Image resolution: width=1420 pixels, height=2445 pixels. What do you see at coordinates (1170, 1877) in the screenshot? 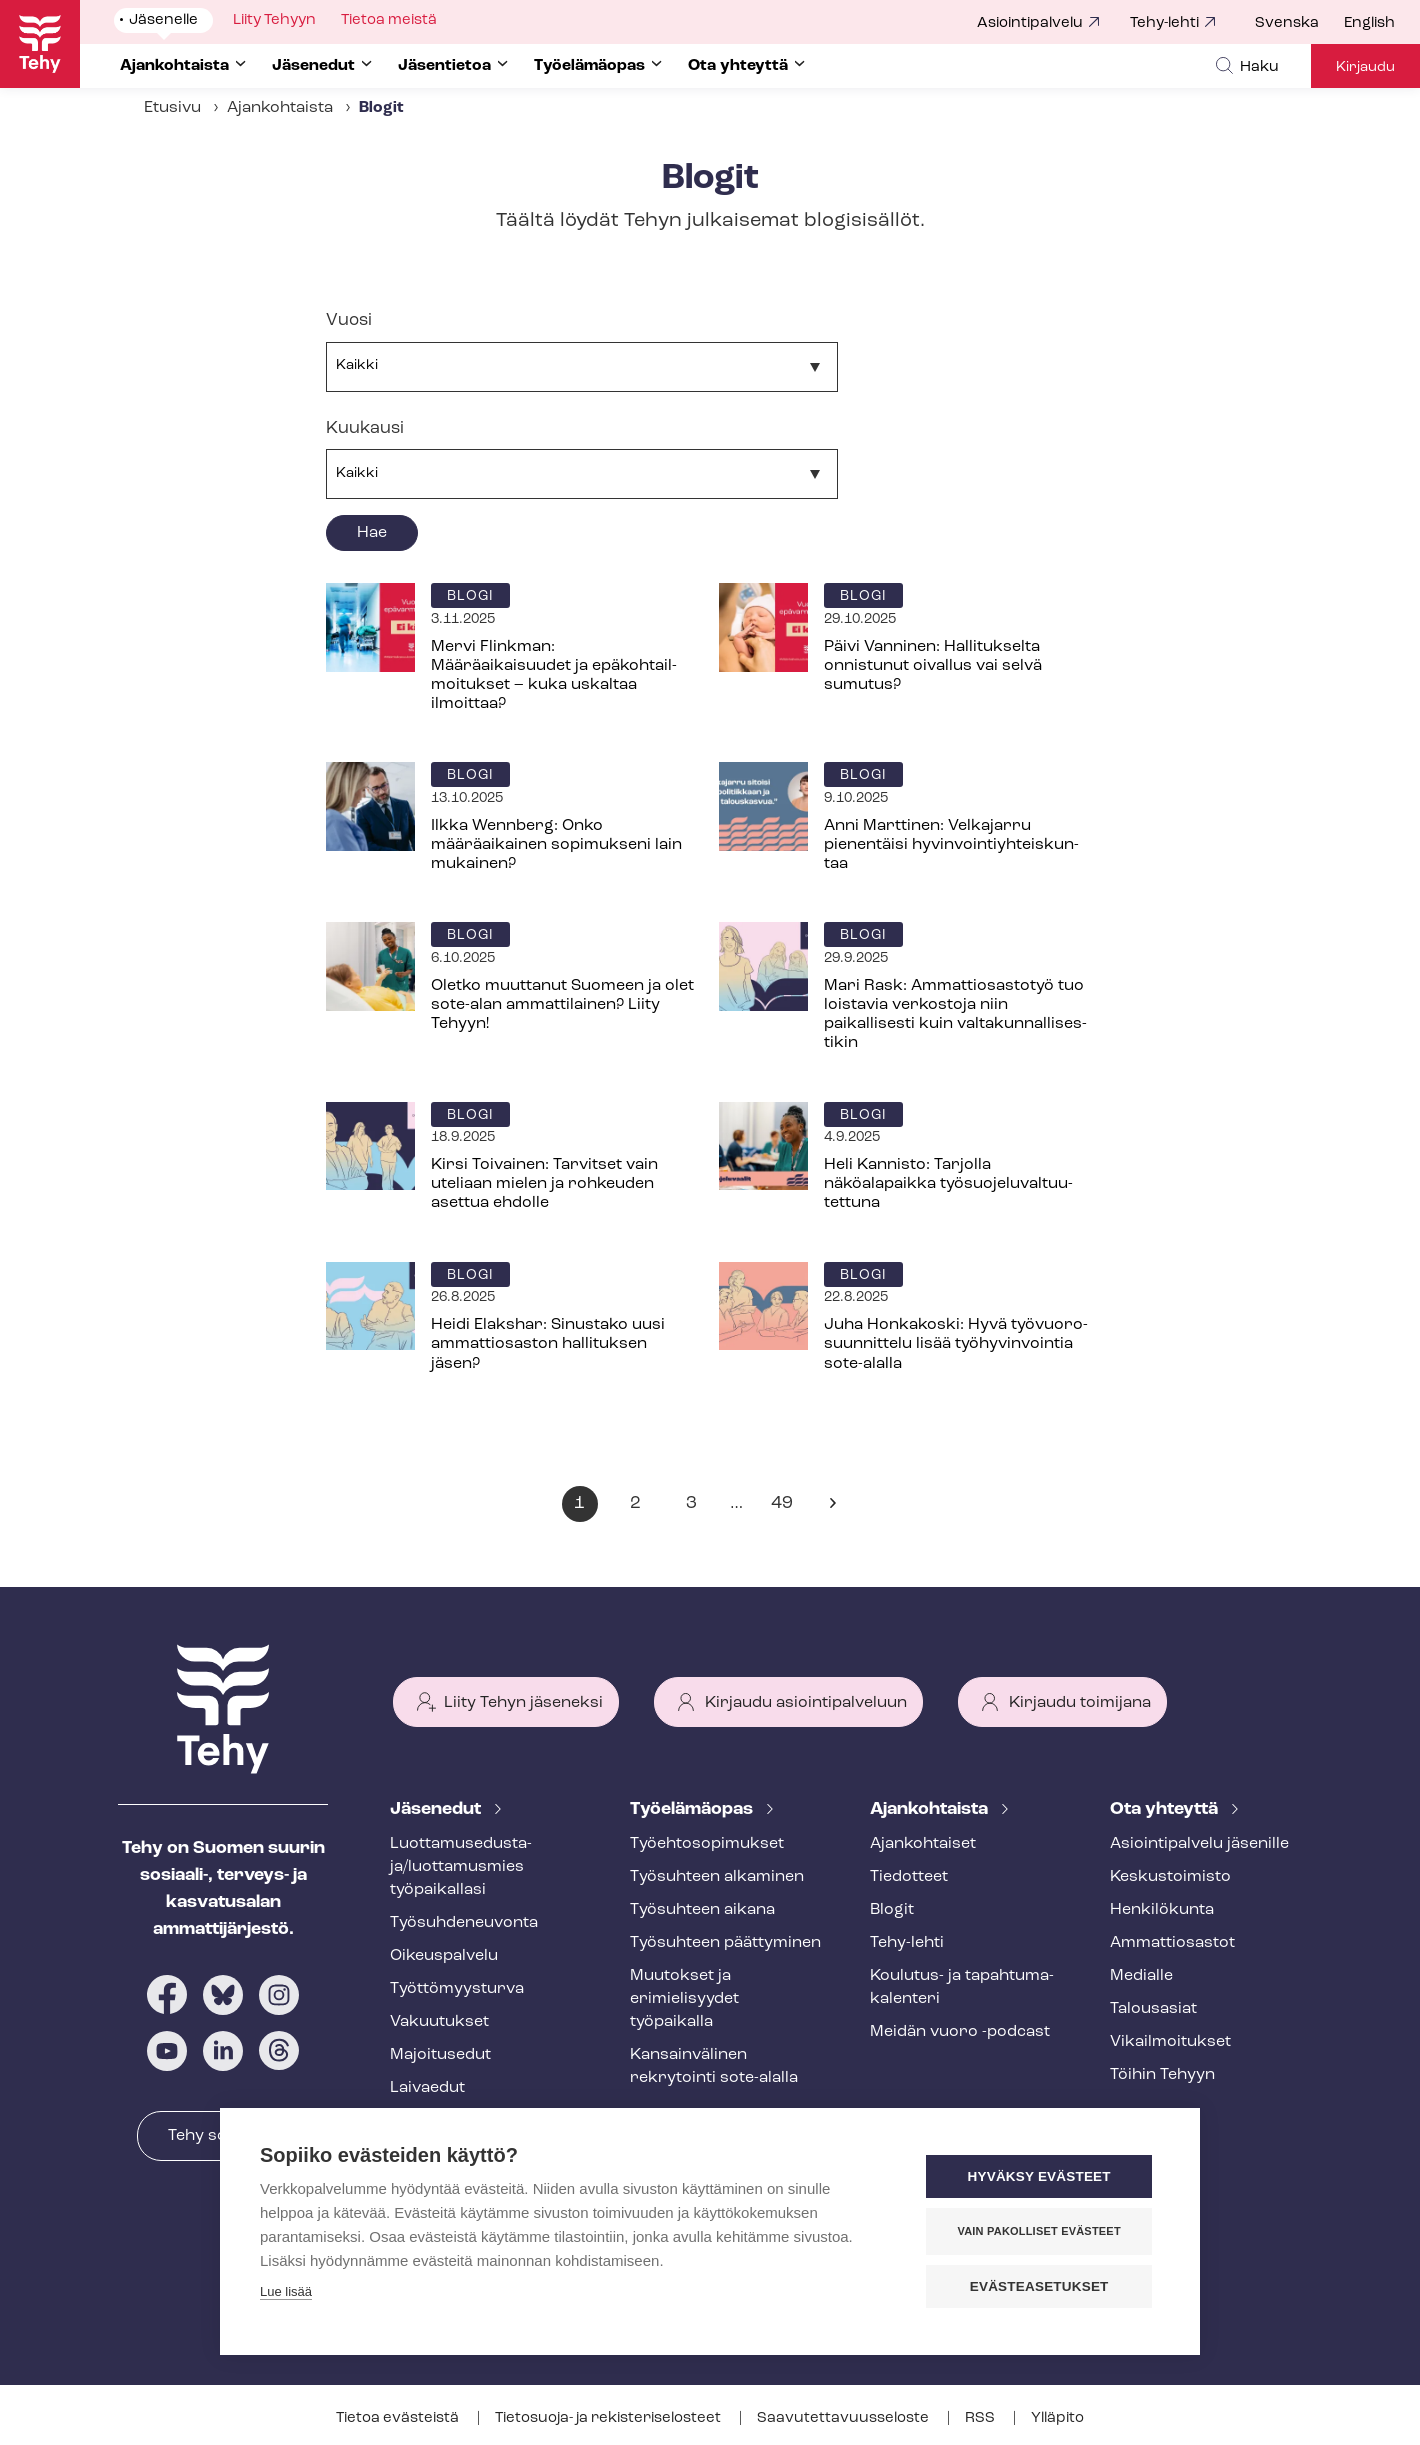
I see `Keskustoimisto` at bounding box center [1170, 1877].